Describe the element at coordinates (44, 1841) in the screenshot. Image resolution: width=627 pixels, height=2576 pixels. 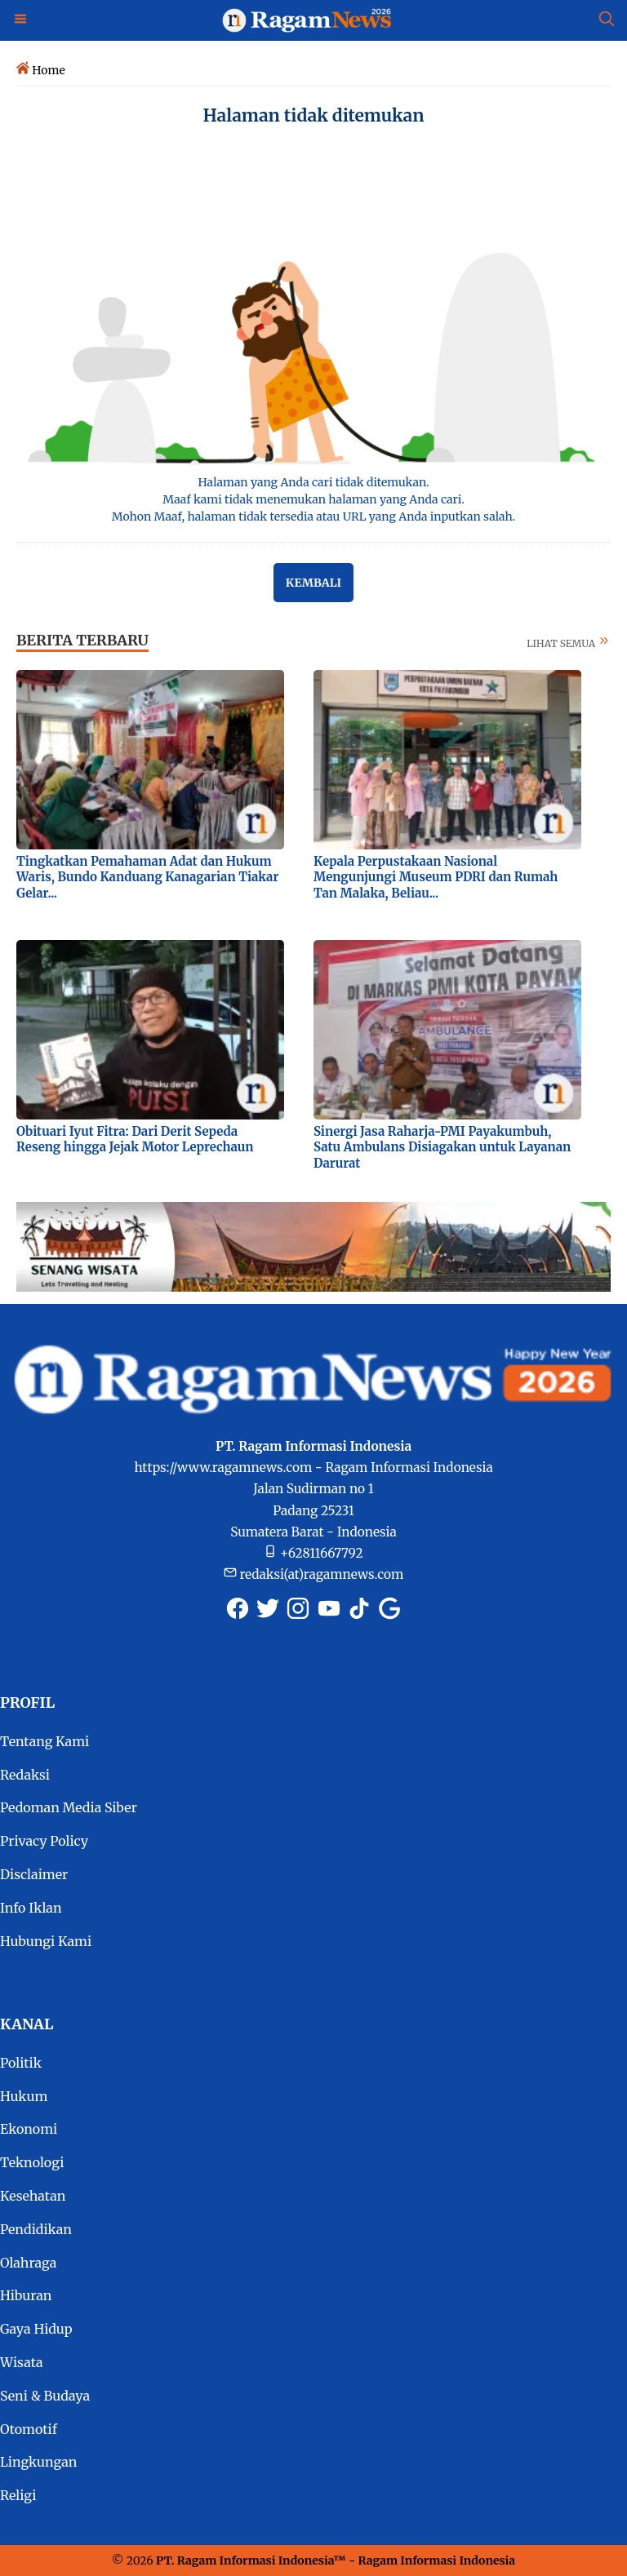
I see `Privacy Policy` at that location.